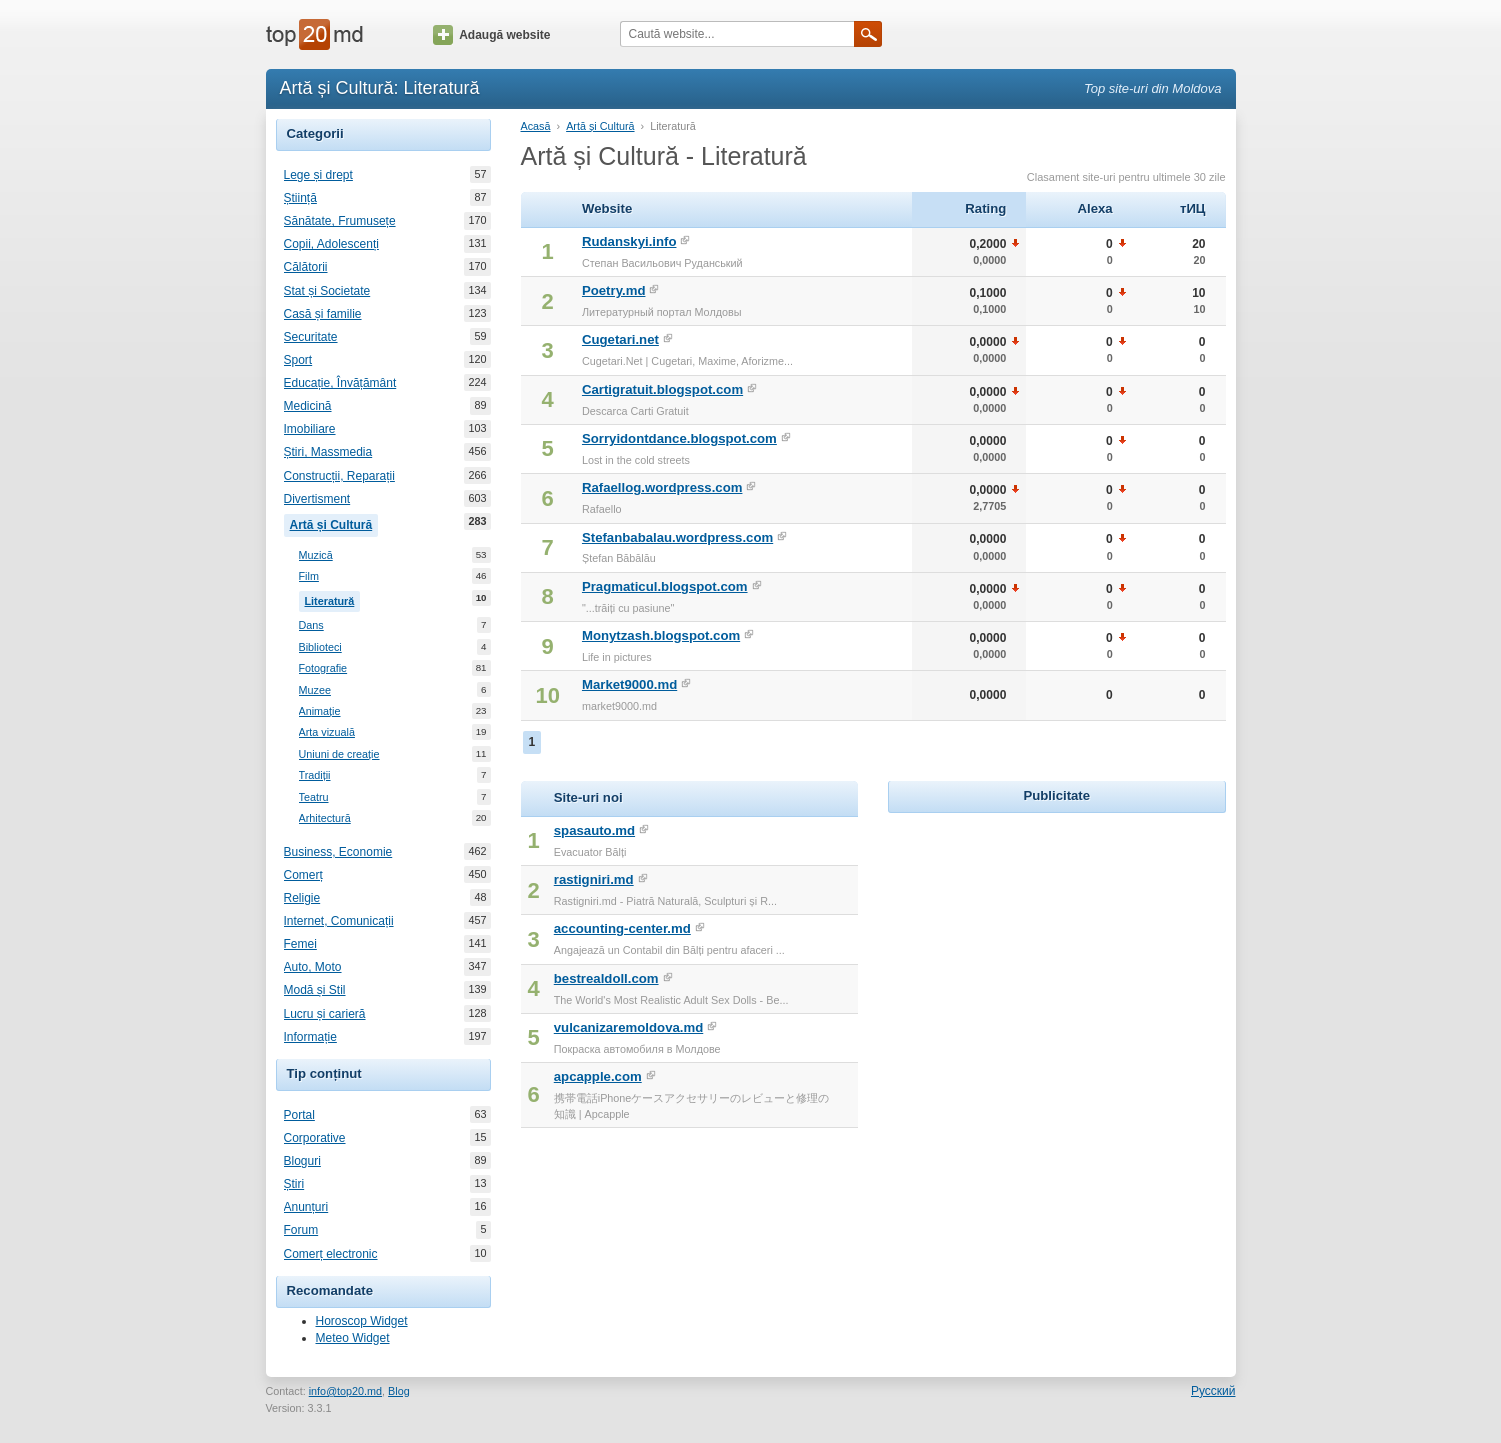 This screenshot has width=1501, height=1443. What do you see at coordinates (299, 1115) in the screenshot?
I see `Portal` at bounding box center [299, 1115].